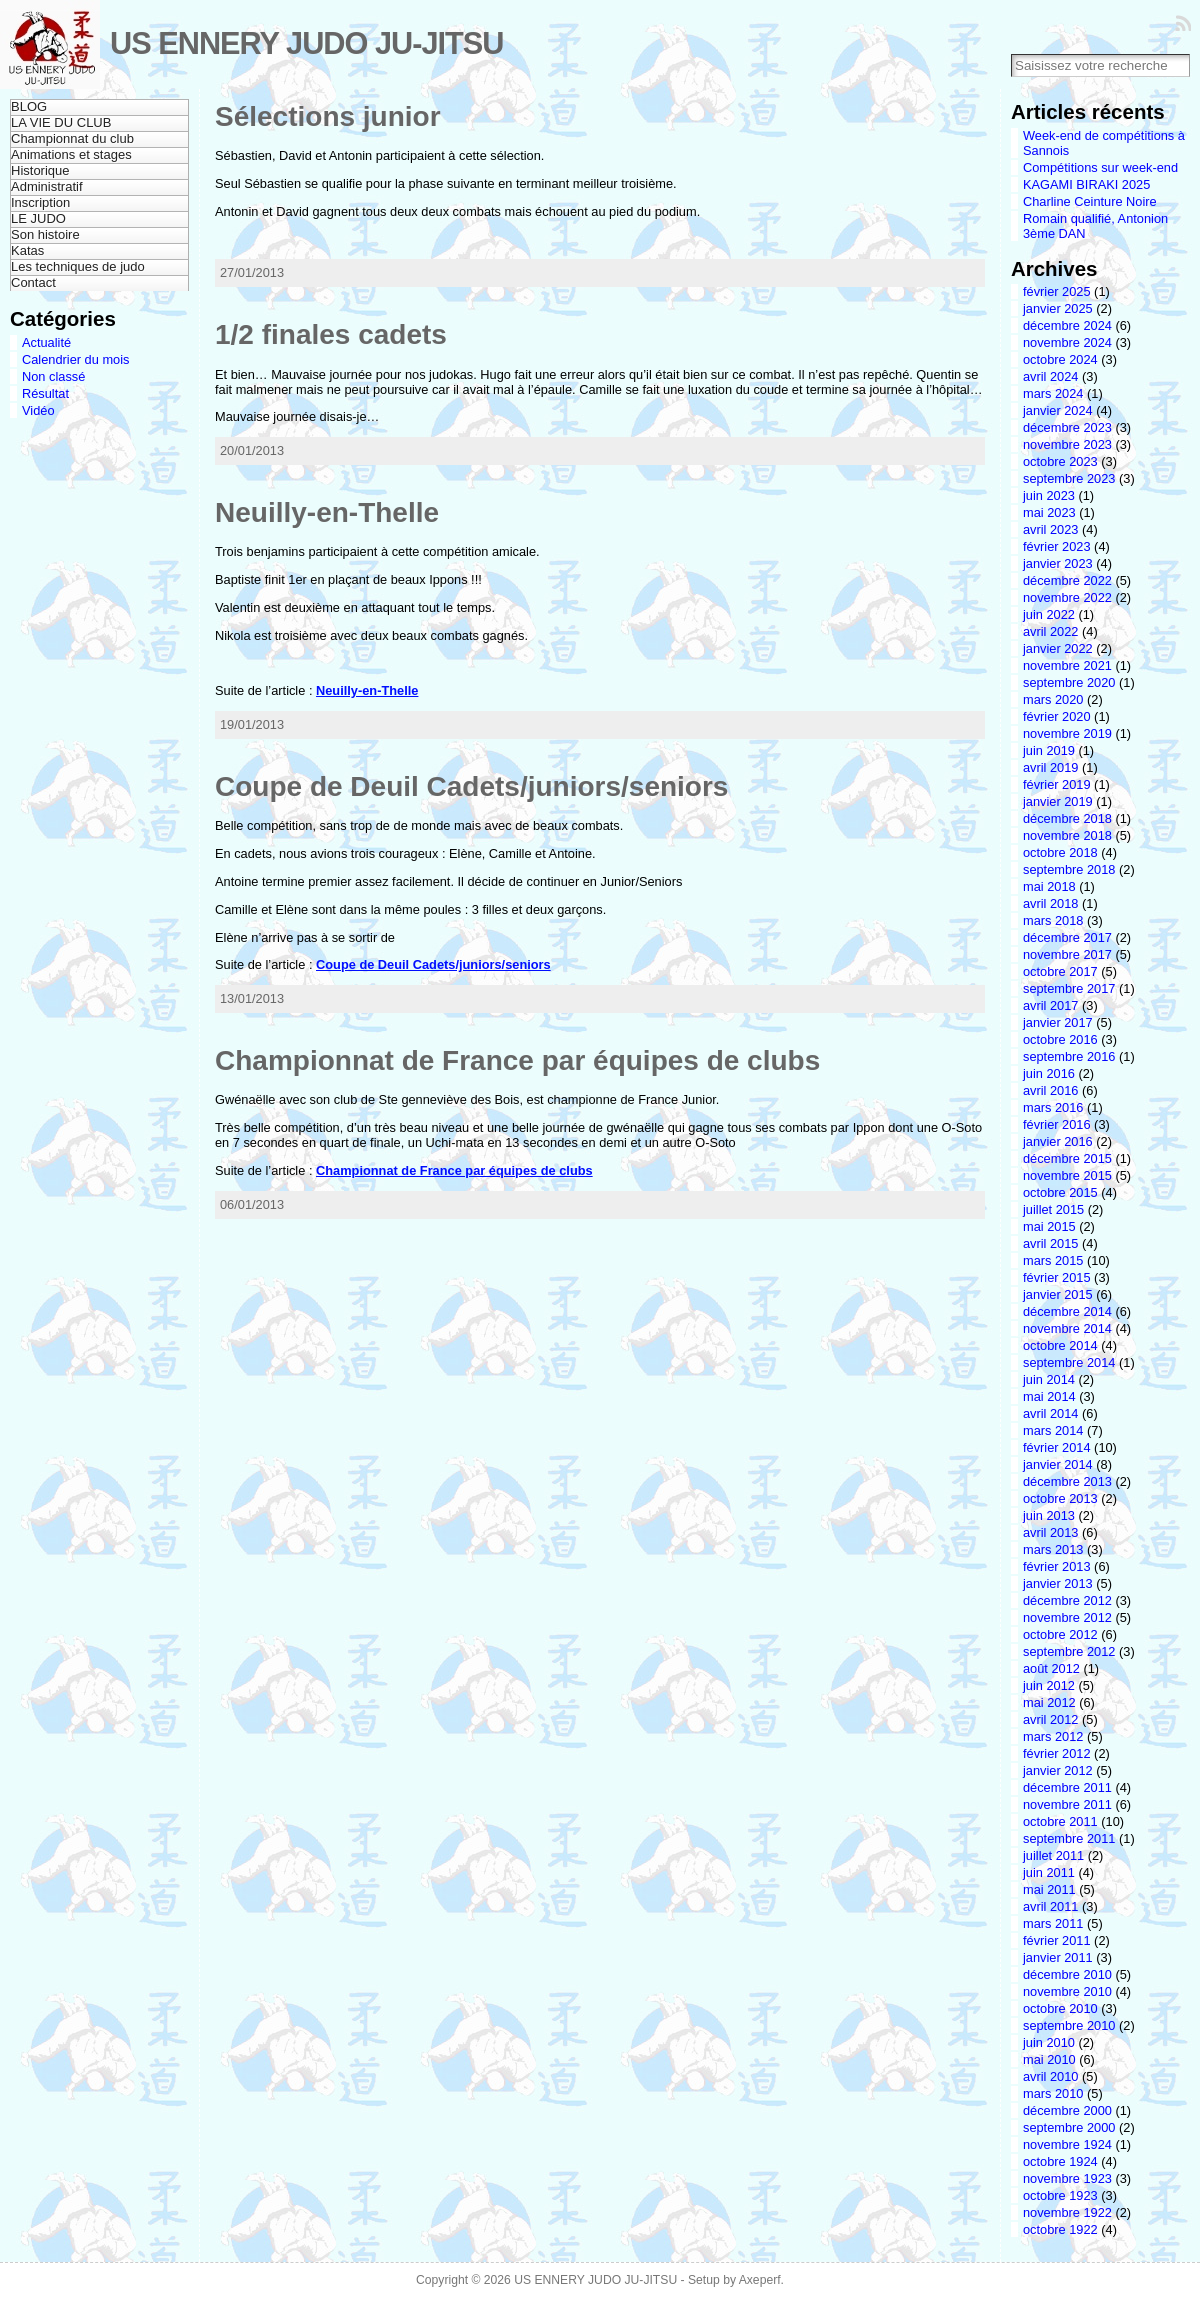 This screenshot has height=2297, width=1200. Describe the element at coordinates (1086, 184) in the screenshot. I see `KAGAMI BIRAKI 2025` at that location.